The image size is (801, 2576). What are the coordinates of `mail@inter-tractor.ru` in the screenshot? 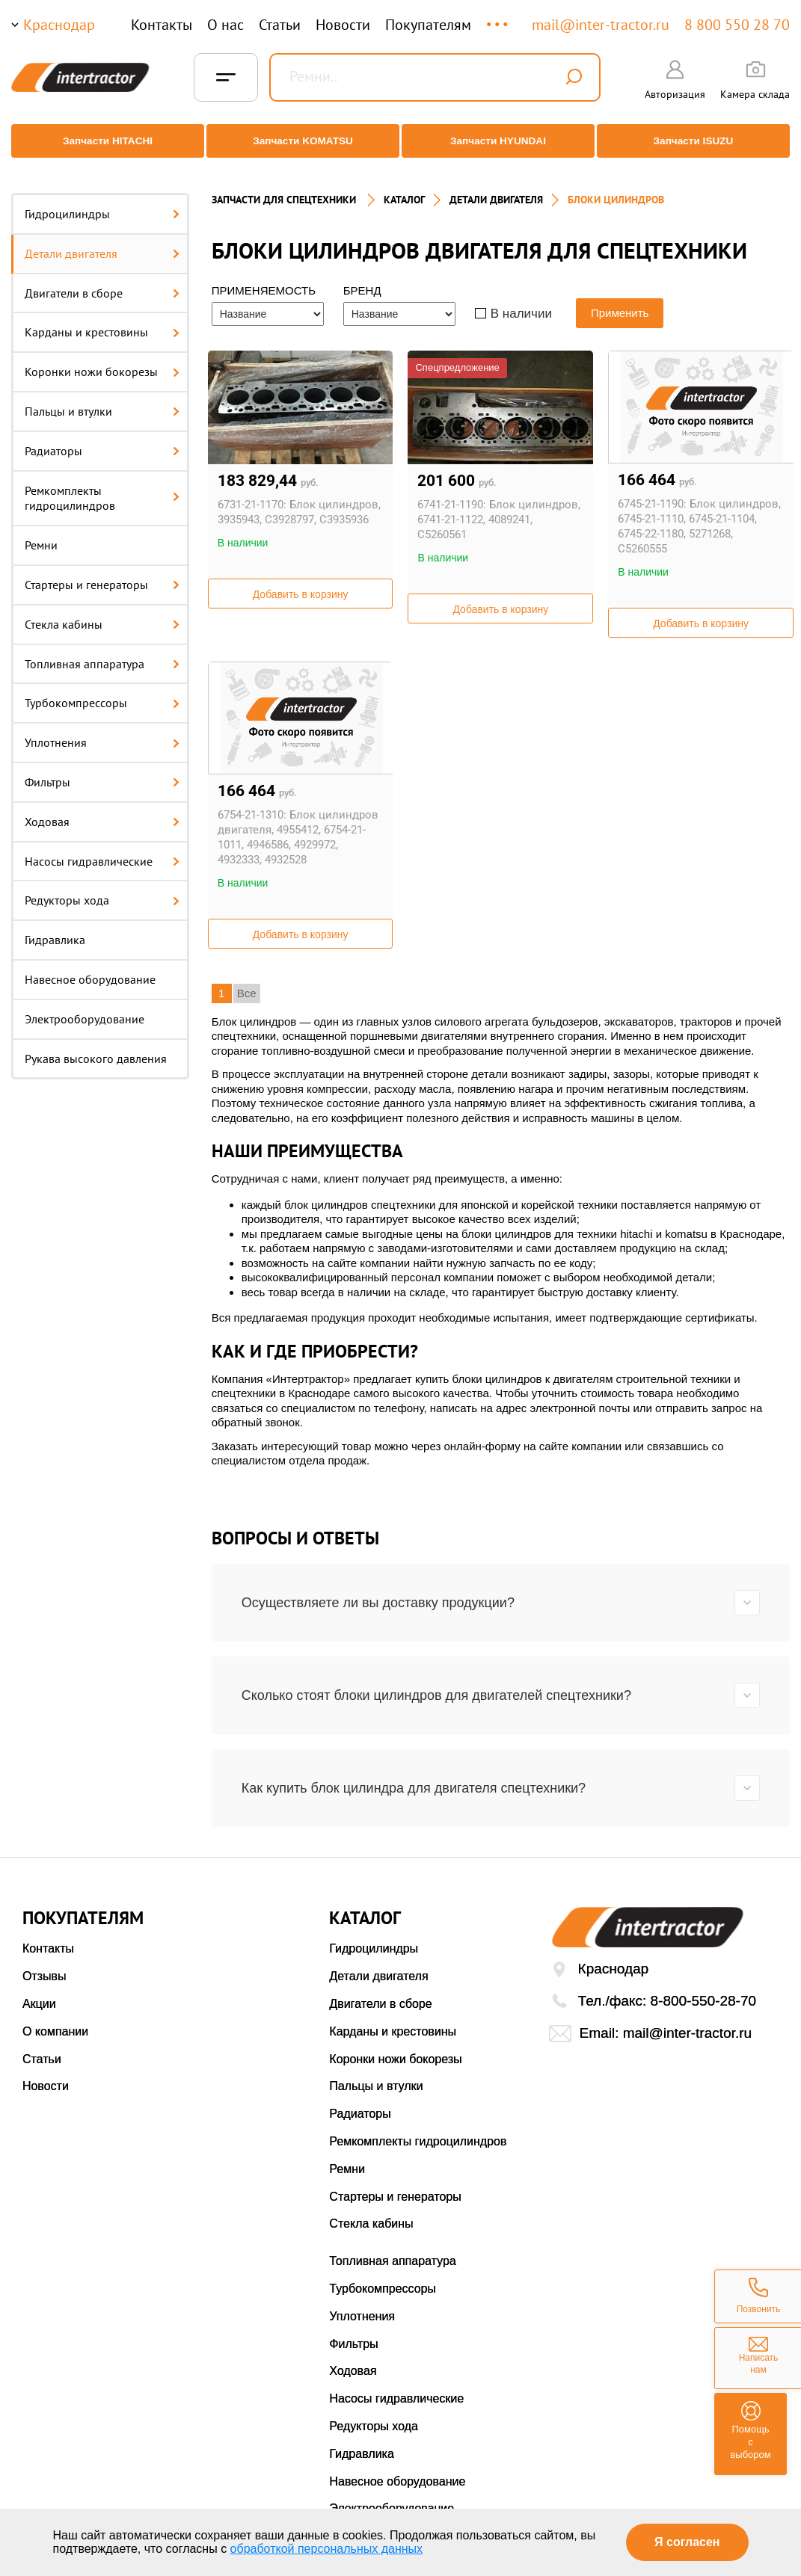 It's located at (600, 24).